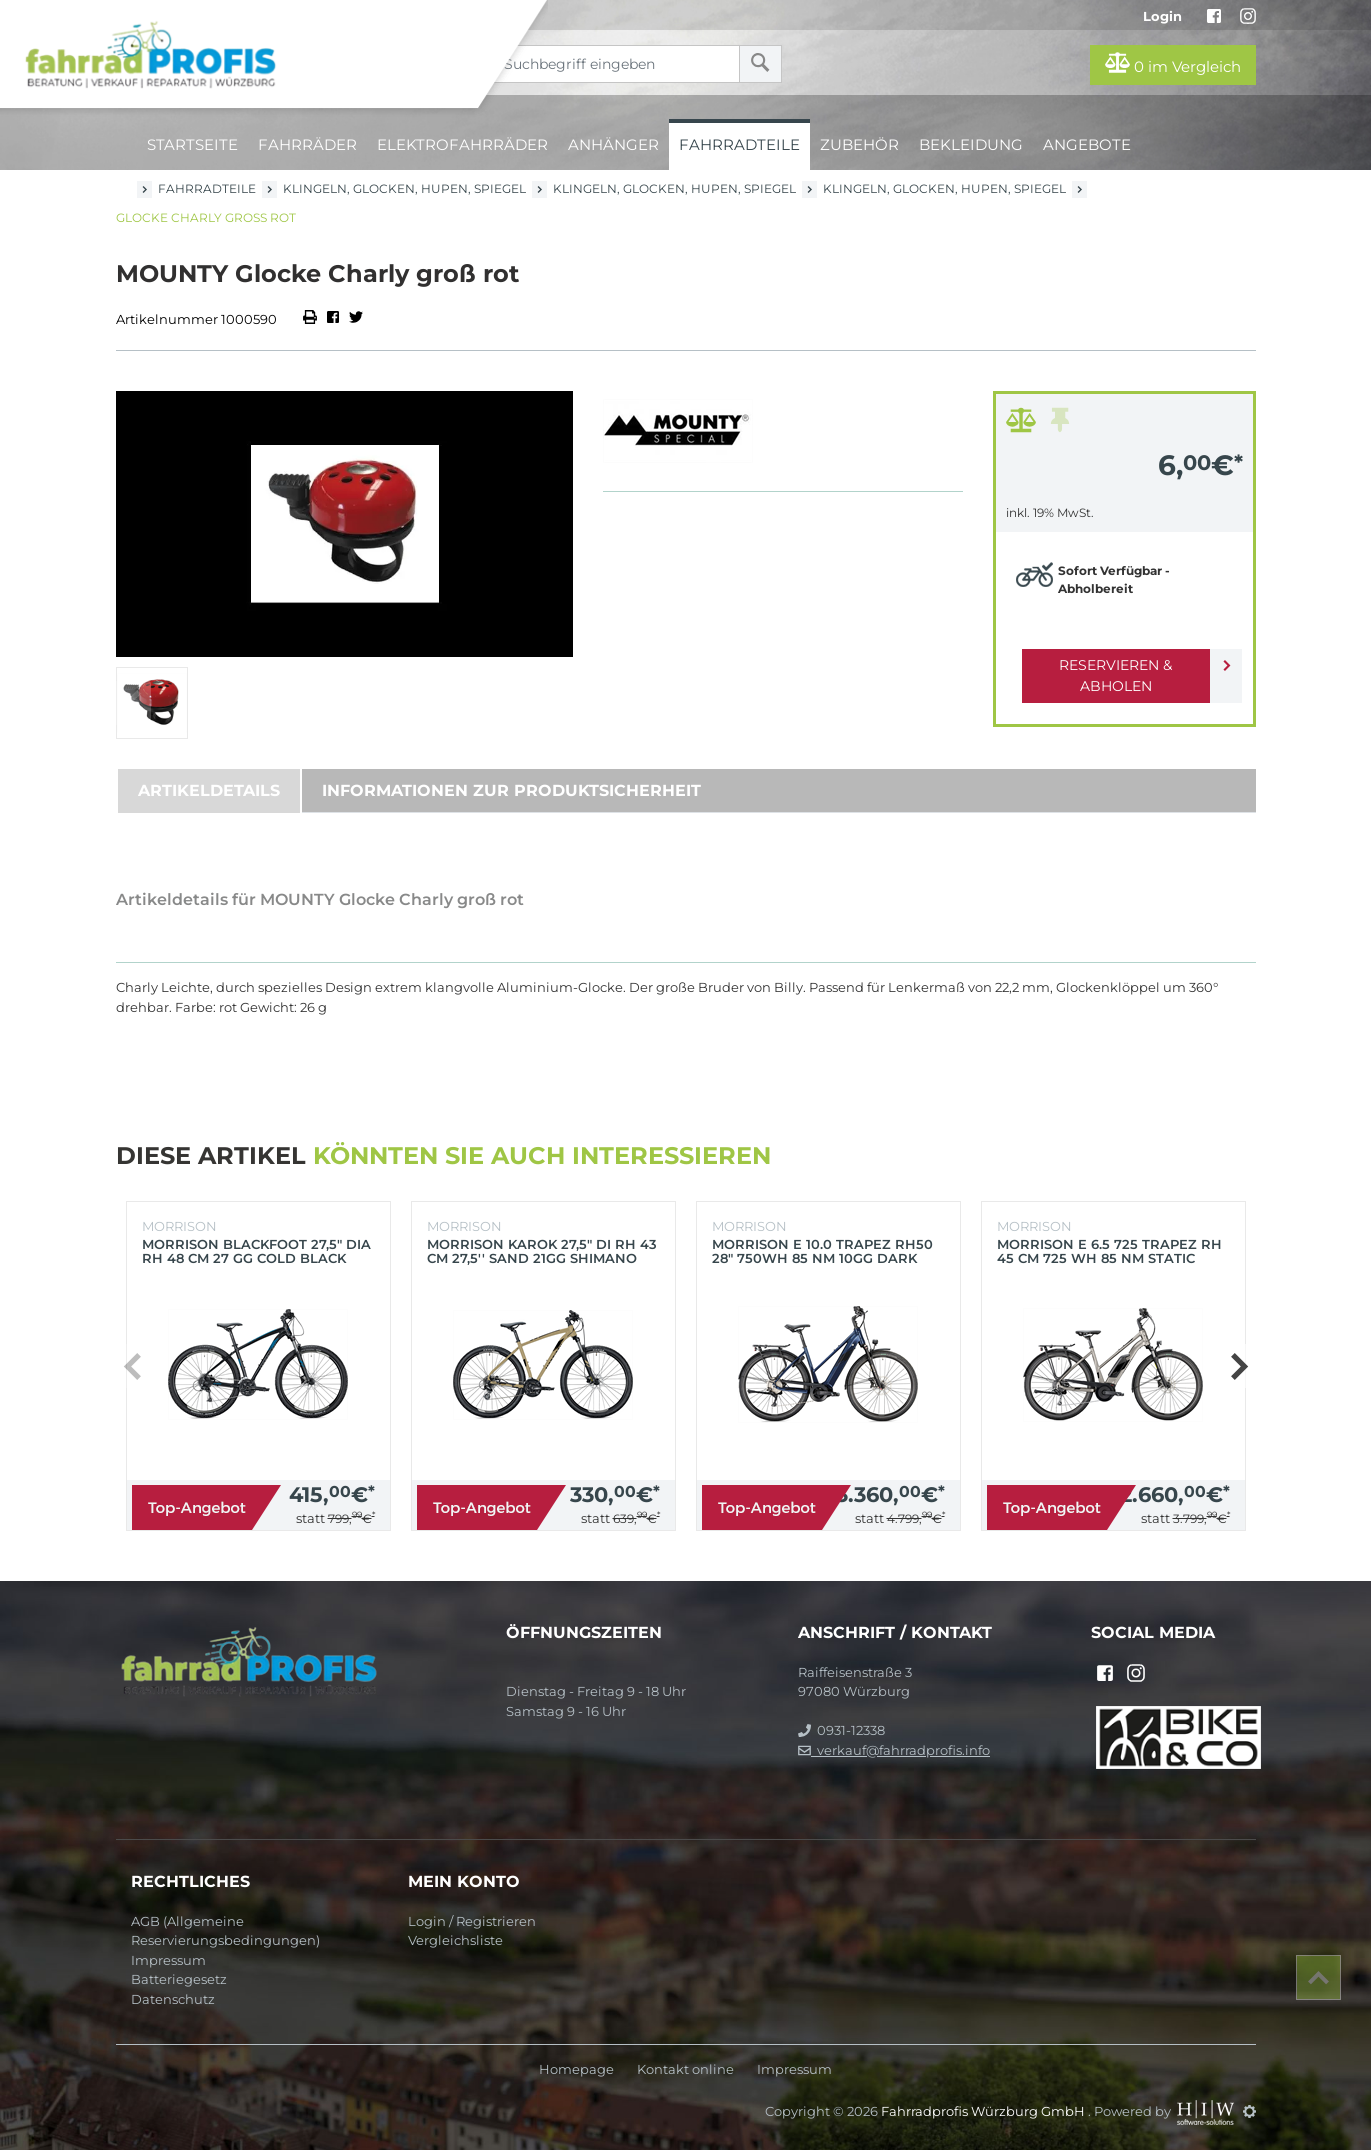 This screenshot has height=2150, width=1371. I want to click on Informationen zur Produktsicherheit, so click(511, 790).